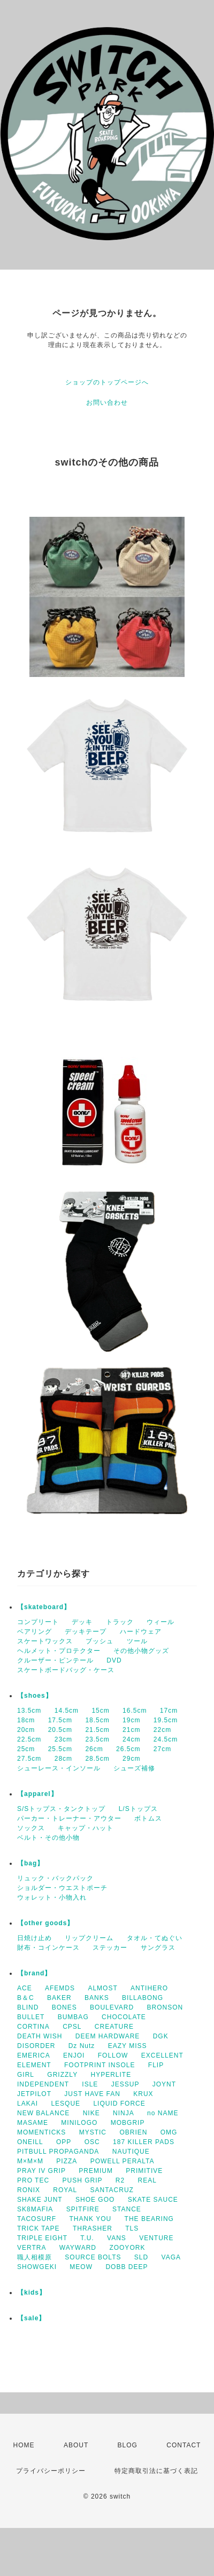 The image size is (214, 2576). I want to click on MOBGRIP, so click(128, 2122).